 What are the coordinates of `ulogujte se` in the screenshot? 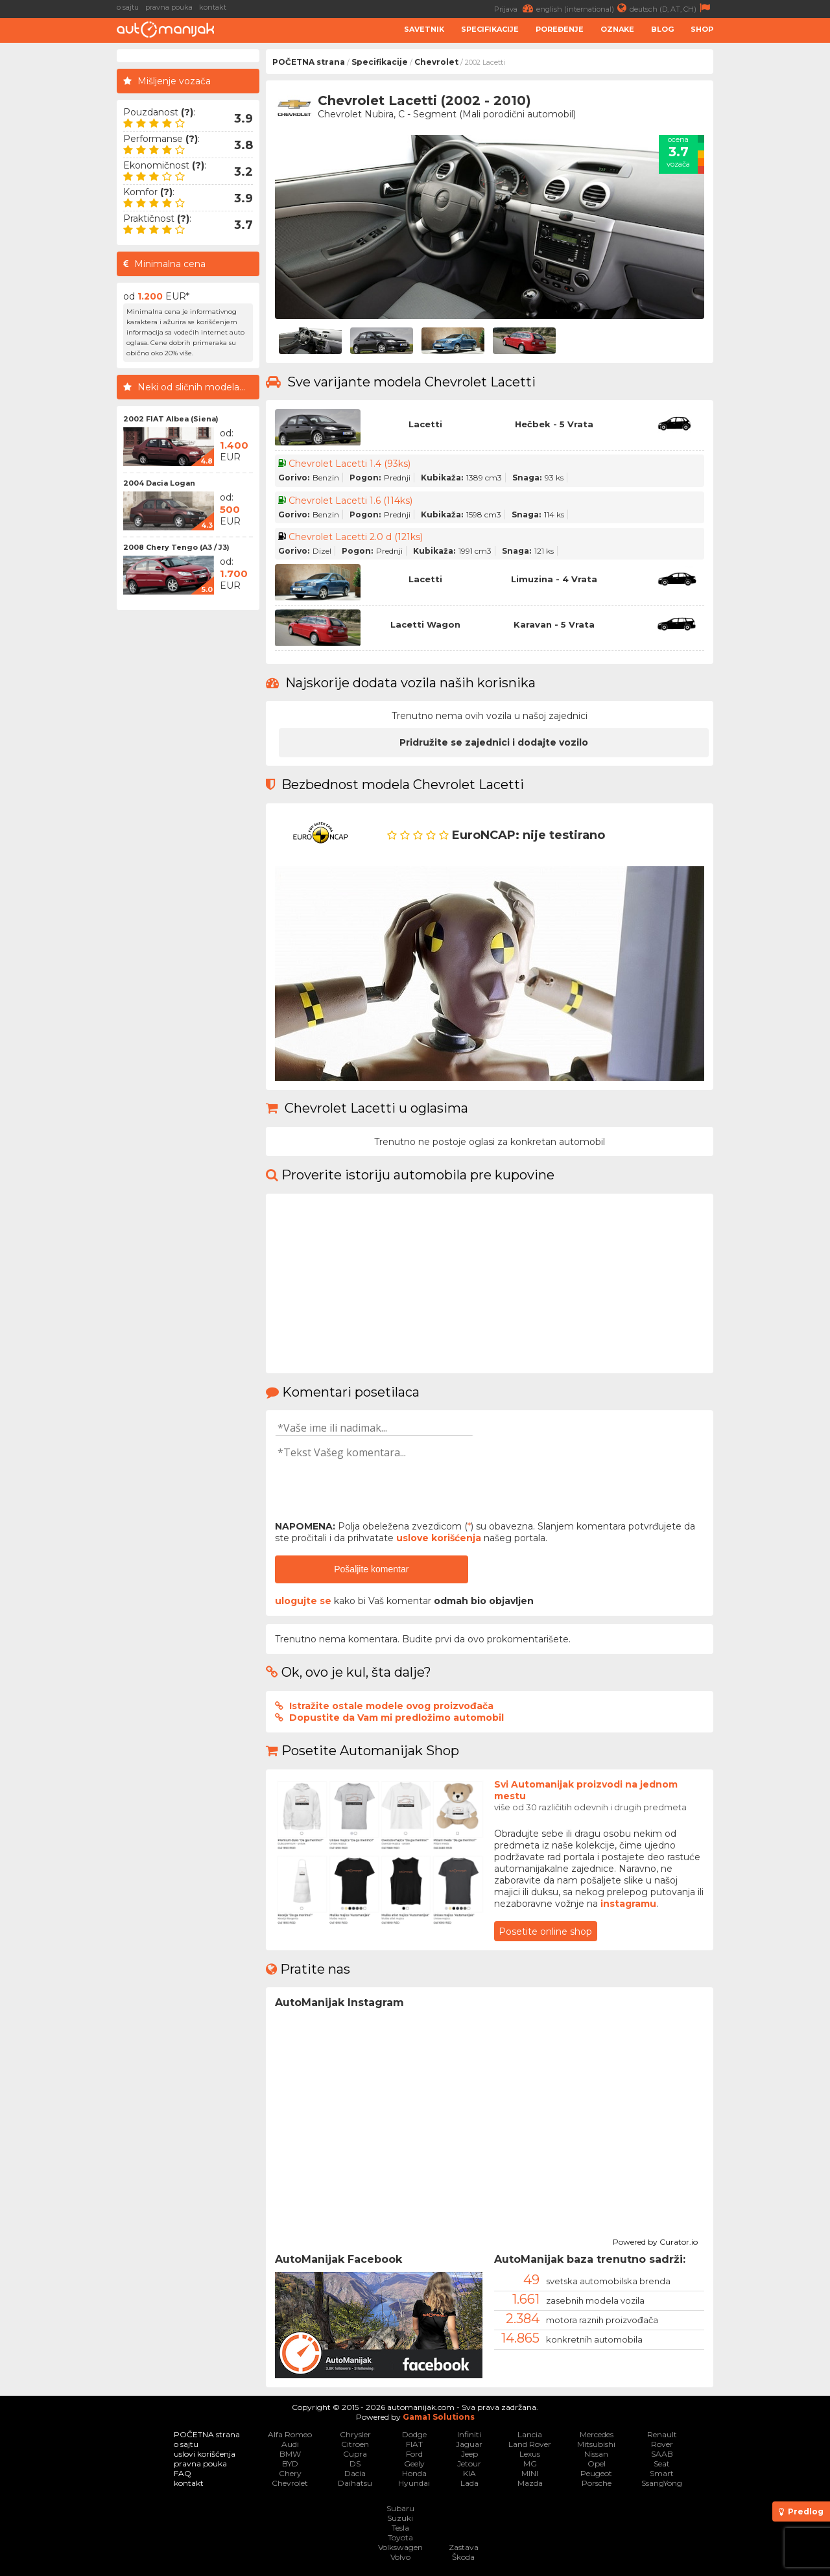 It's located at (303, 1601).